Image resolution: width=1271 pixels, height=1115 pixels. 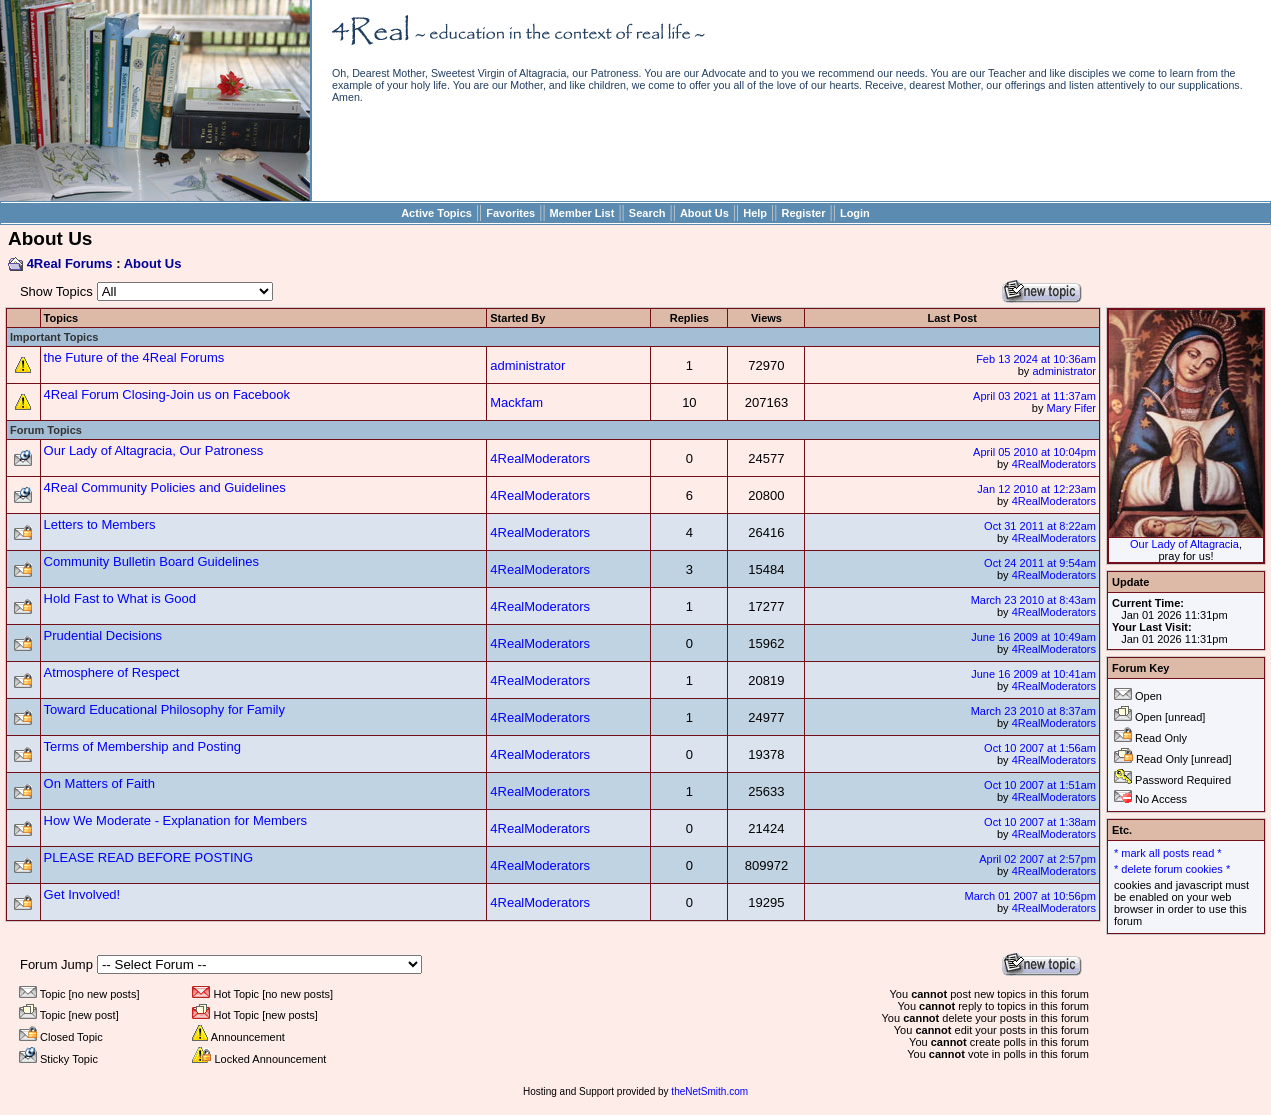 I want to click on Get Involved!, so click(x=82, y=894).